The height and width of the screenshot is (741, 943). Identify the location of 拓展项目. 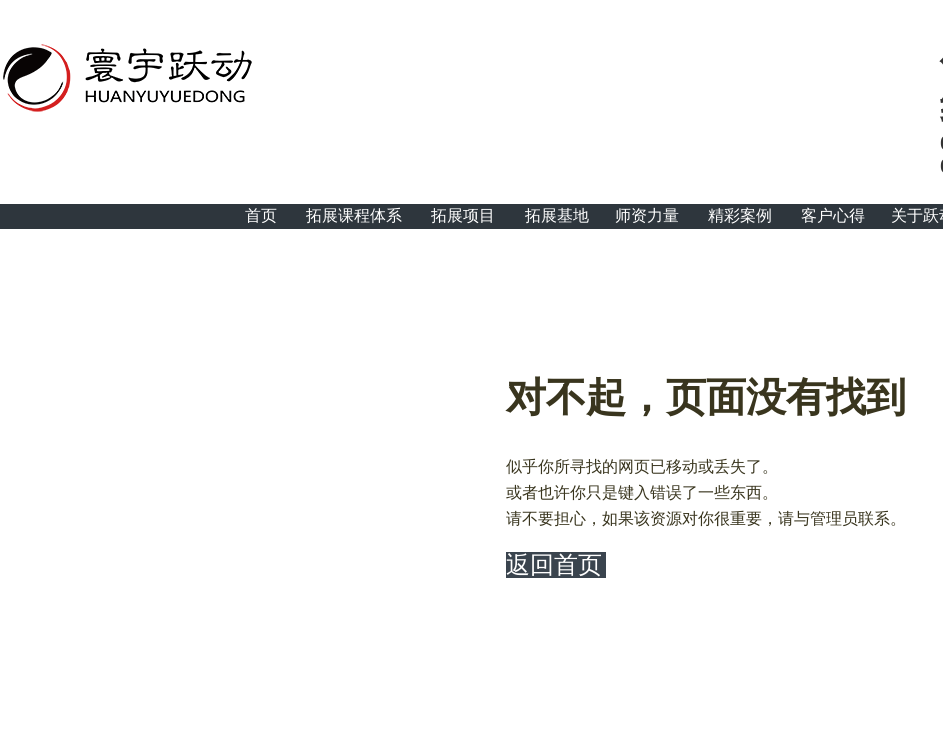
(463, 215).